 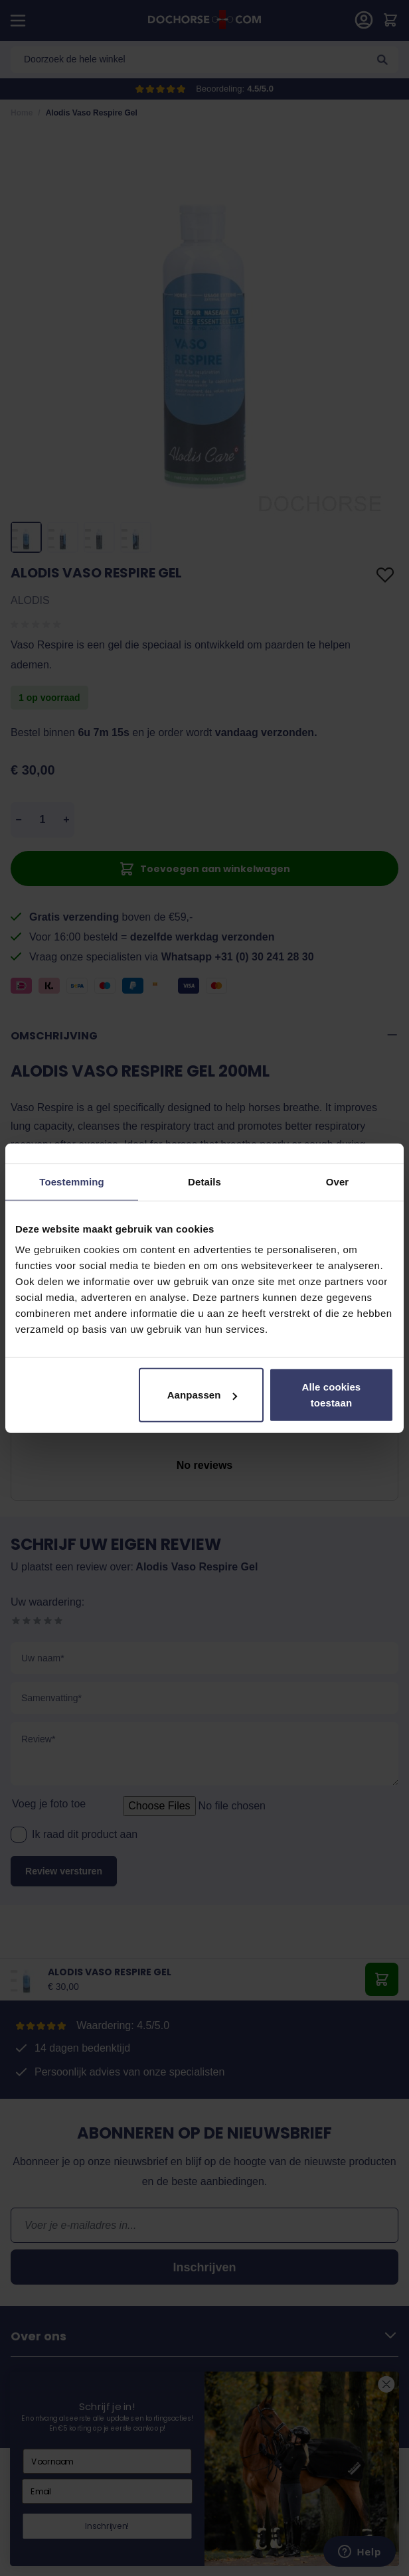 I want to click on Alle cookies toestaan, so click(x=331, y=1394).